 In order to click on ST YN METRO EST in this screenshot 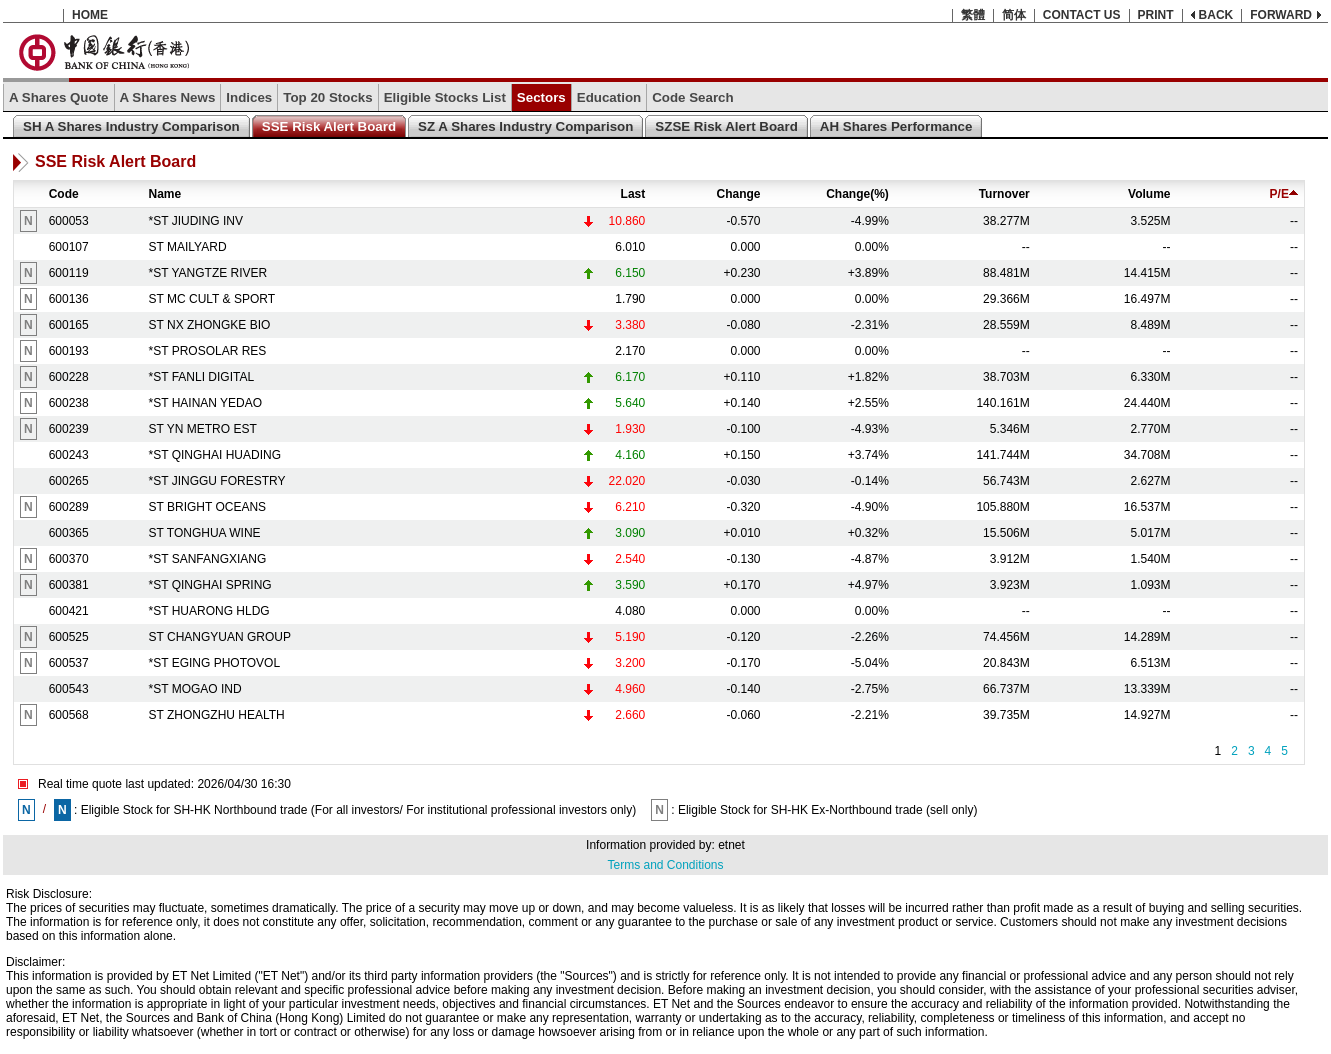, I will do `click(203, 429)`.